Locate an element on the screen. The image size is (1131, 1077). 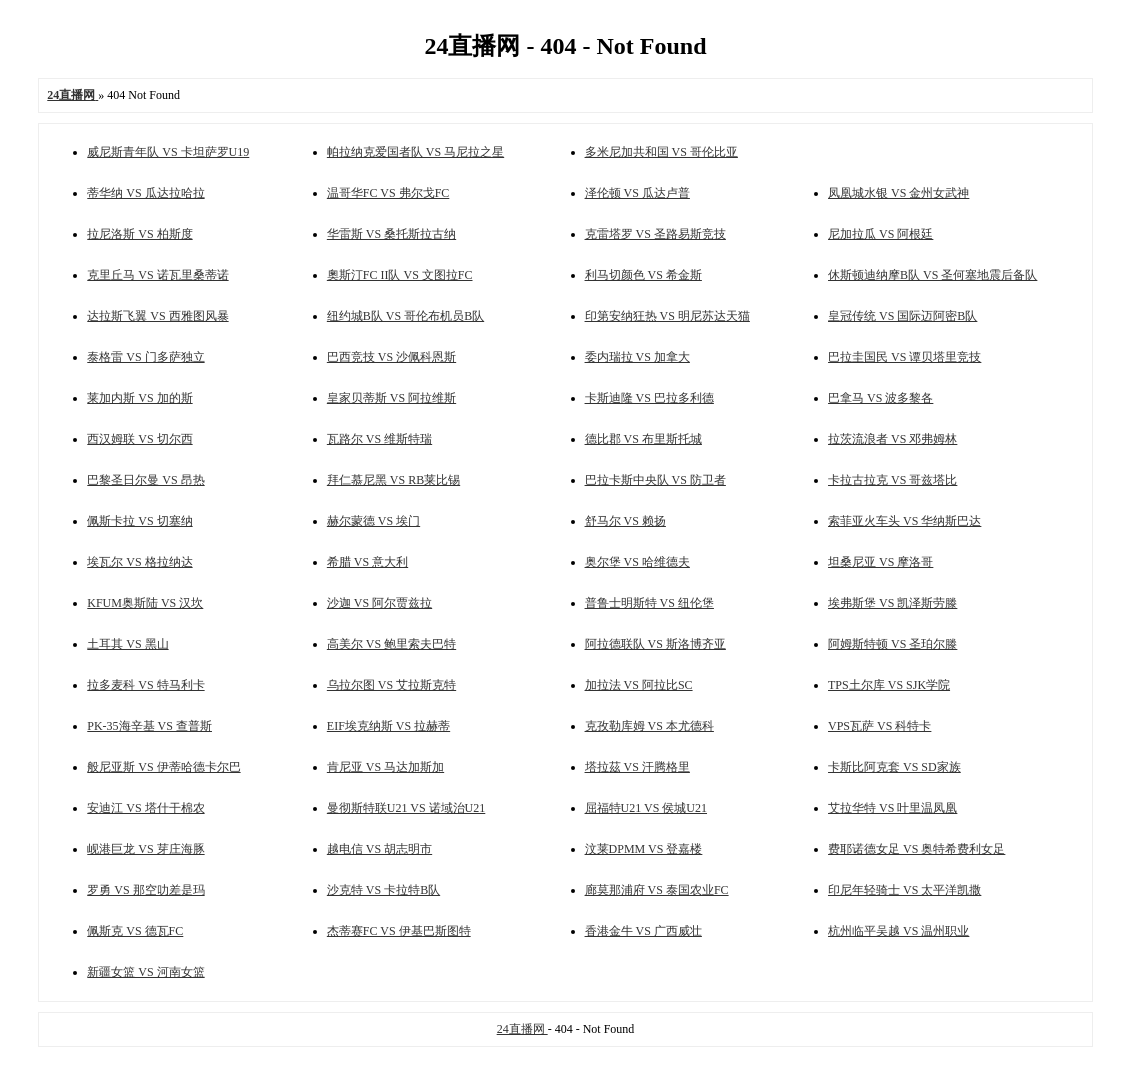
瓦路尔 VS 维斯特瑞 is located at coordinates (379, 439).